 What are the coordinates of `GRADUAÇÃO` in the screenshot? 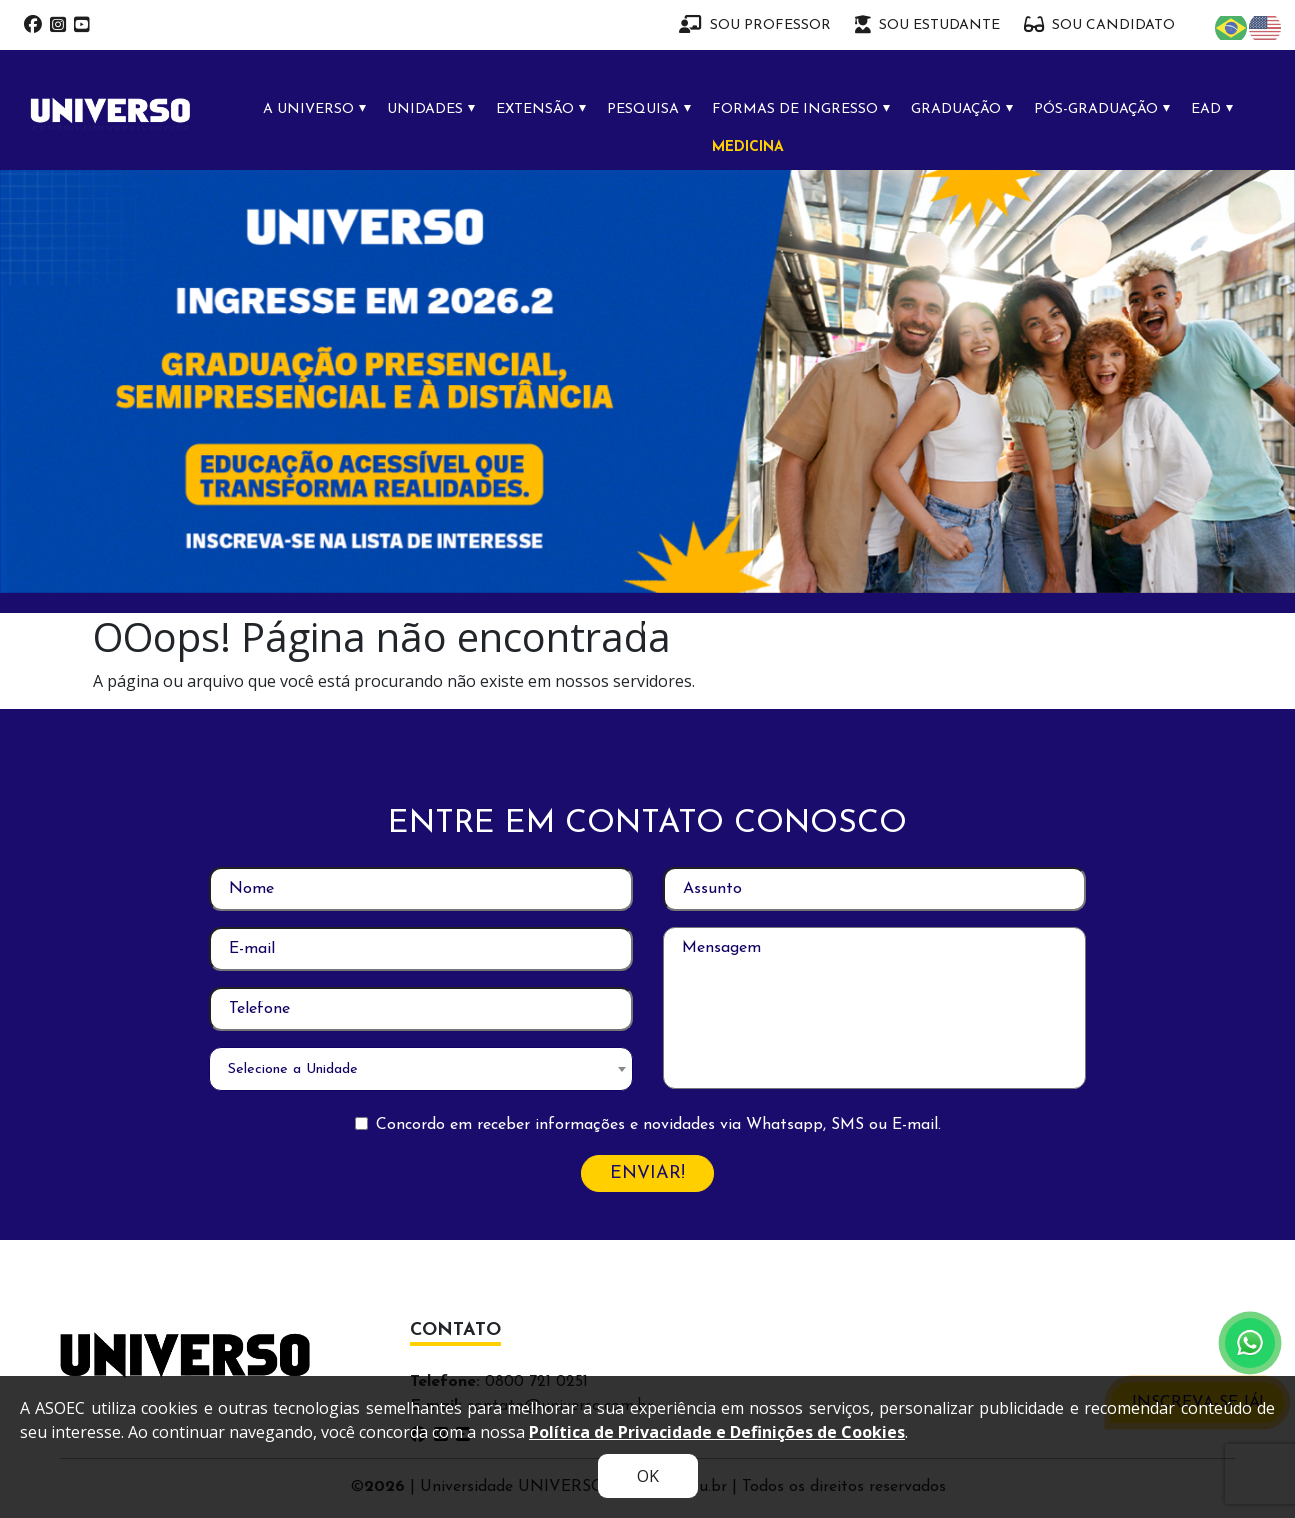 It's located at (956, 109).